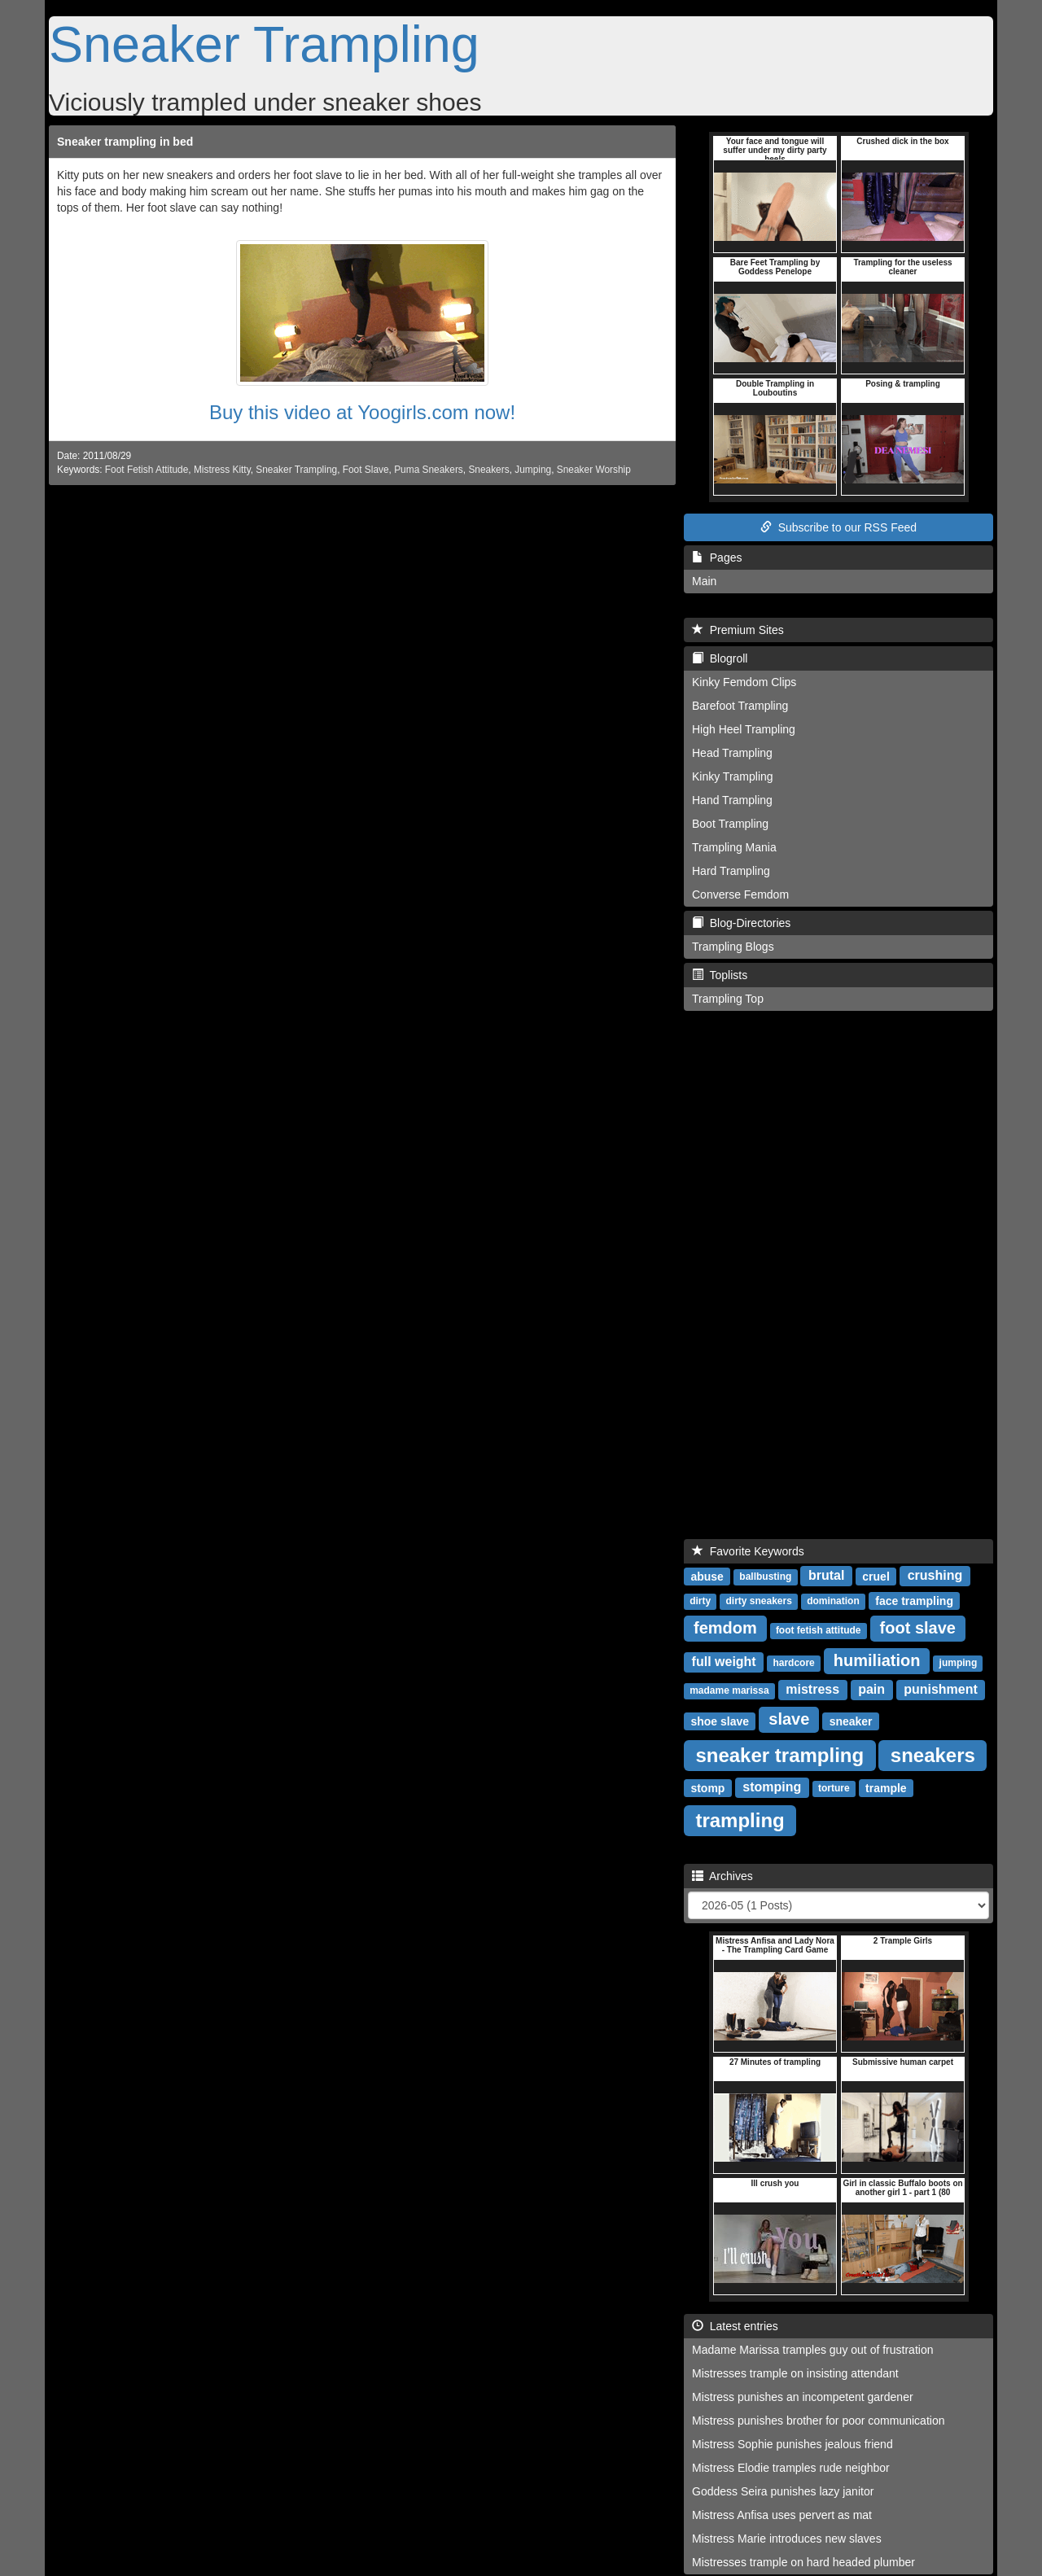 The image size is (1042, 2576). Describe the element at coordinates (146, 469) in the screenshot. I see `Foot Fetish Attitude` at that location.